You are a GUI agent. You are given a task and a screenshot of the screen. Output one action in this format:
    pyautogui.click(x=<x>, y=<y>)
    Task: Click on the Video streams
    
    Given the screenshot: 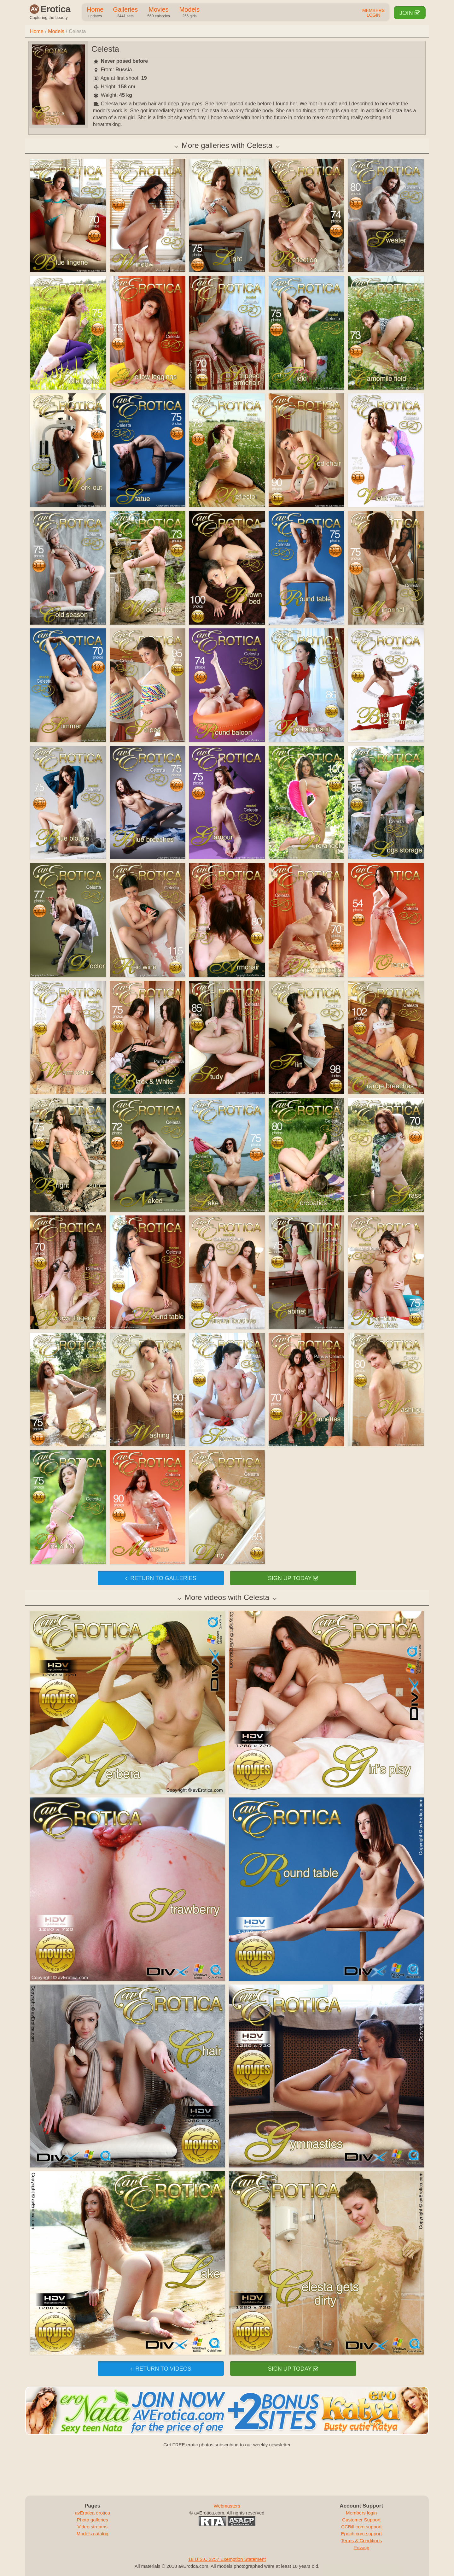 What is the action you would take?
    pyautogui.click(x=92, y=2526)
    